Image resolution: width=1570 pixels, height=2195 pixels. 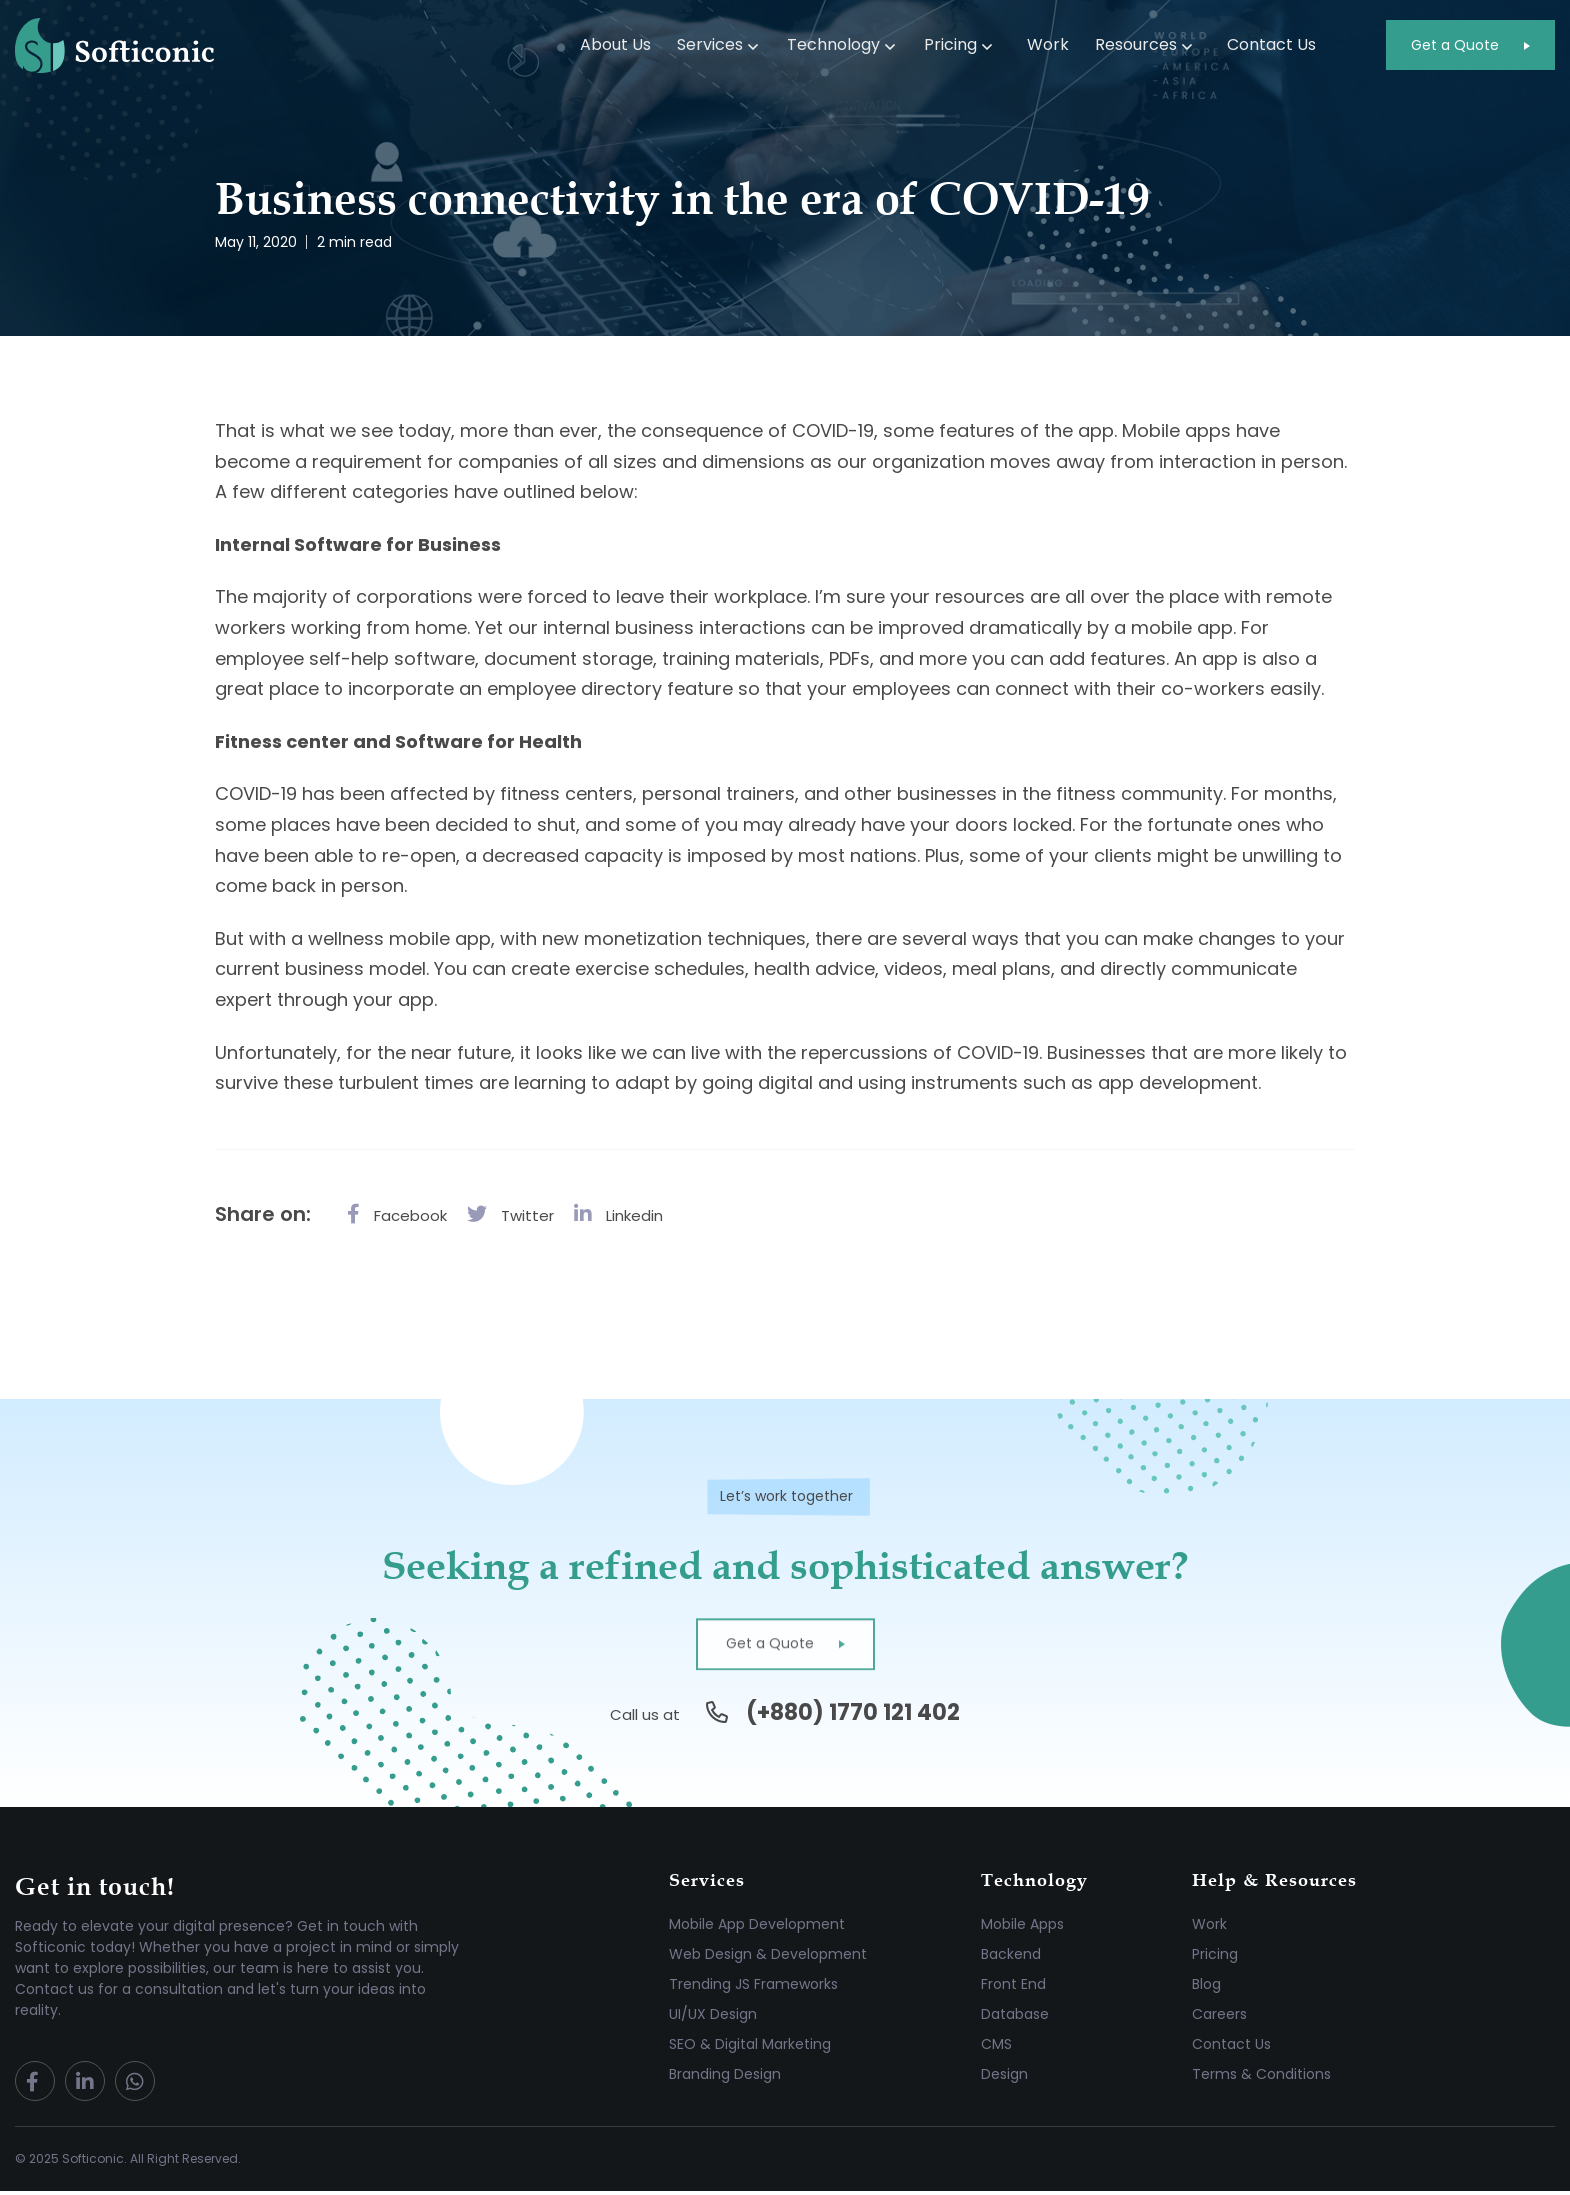 What do you see at coordinates (1013, 1988) in the screenshot?
I see `Front End` at bounding box center [1013, 1988].